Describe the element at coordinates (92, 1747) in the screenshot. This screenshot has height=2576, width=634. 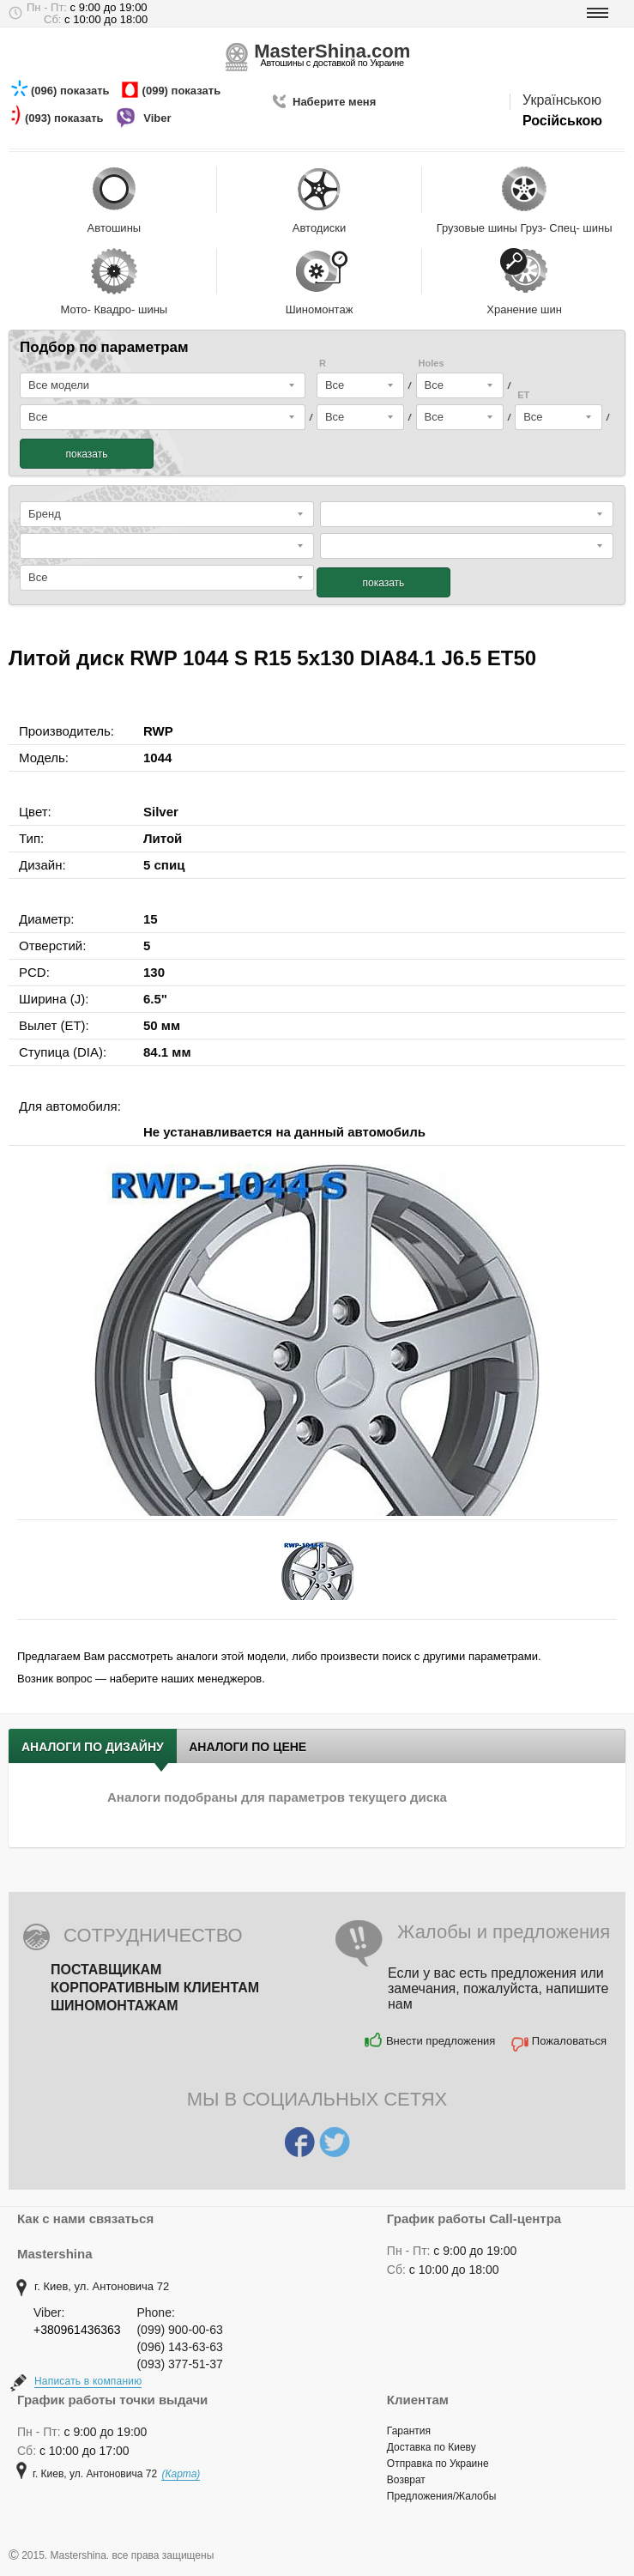
I see `Аналоги по дизайну` at that location.